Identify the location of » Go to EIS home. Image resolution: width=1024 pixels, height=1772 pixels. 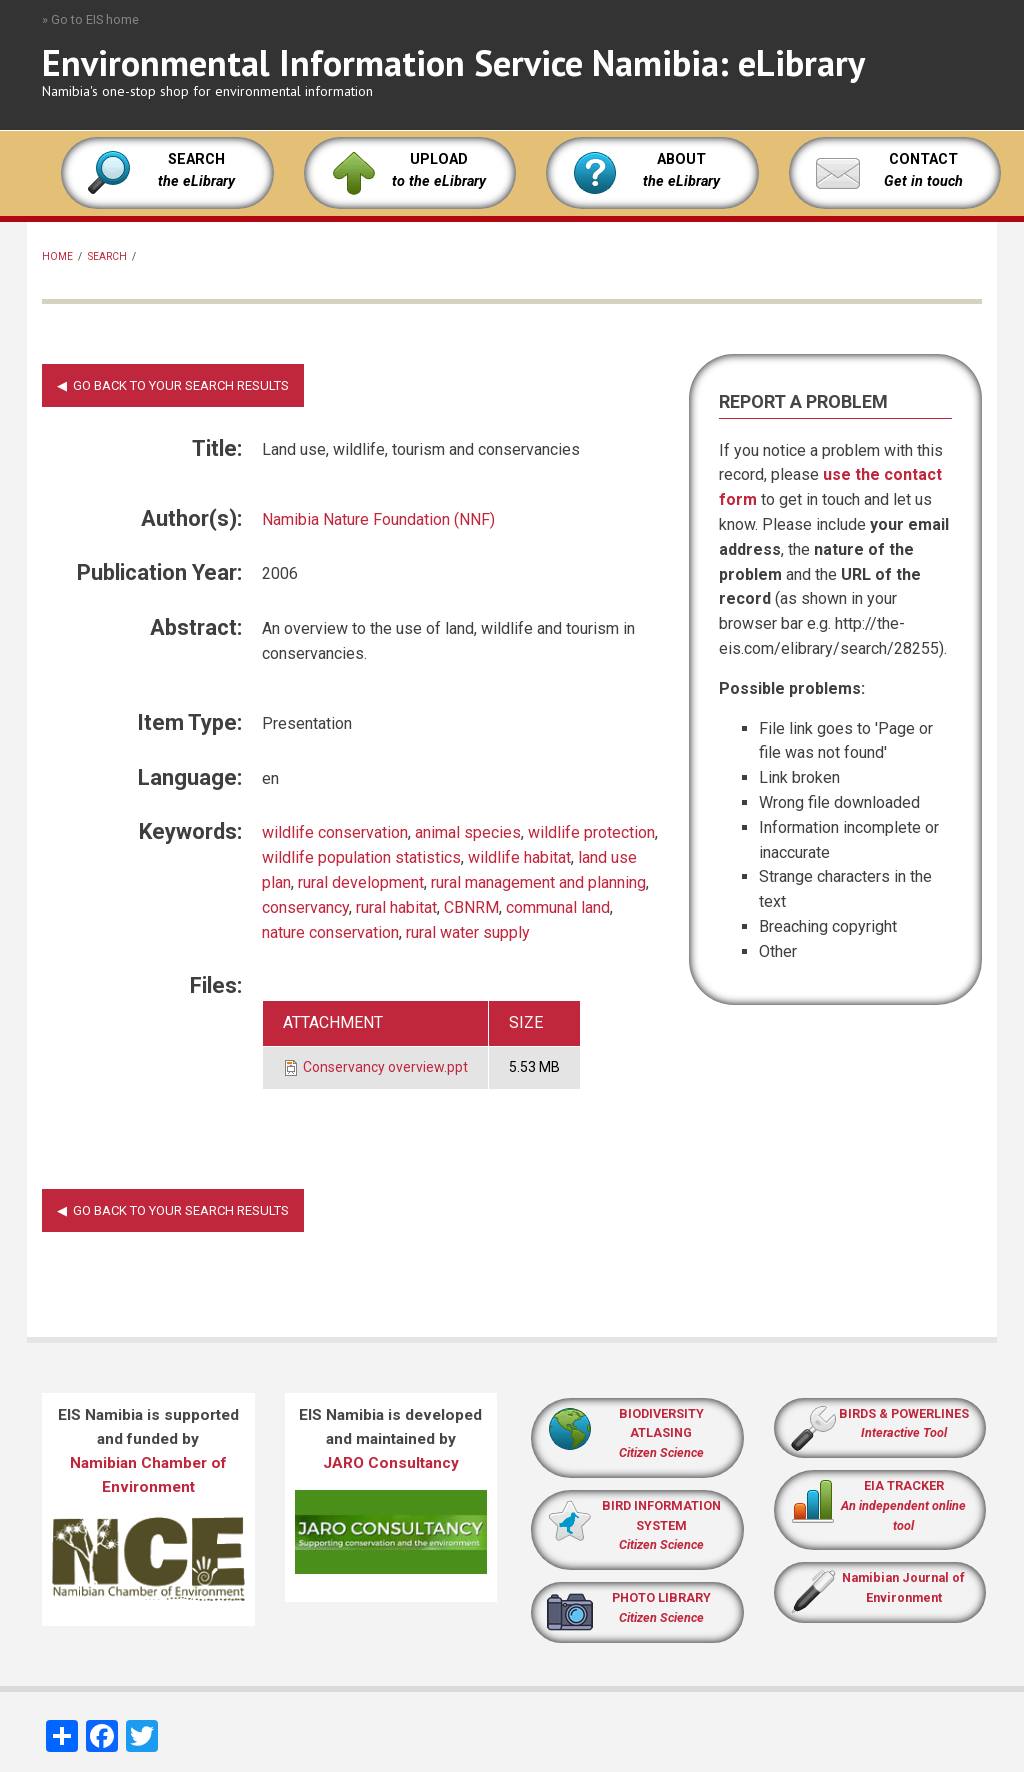
(90, 19).